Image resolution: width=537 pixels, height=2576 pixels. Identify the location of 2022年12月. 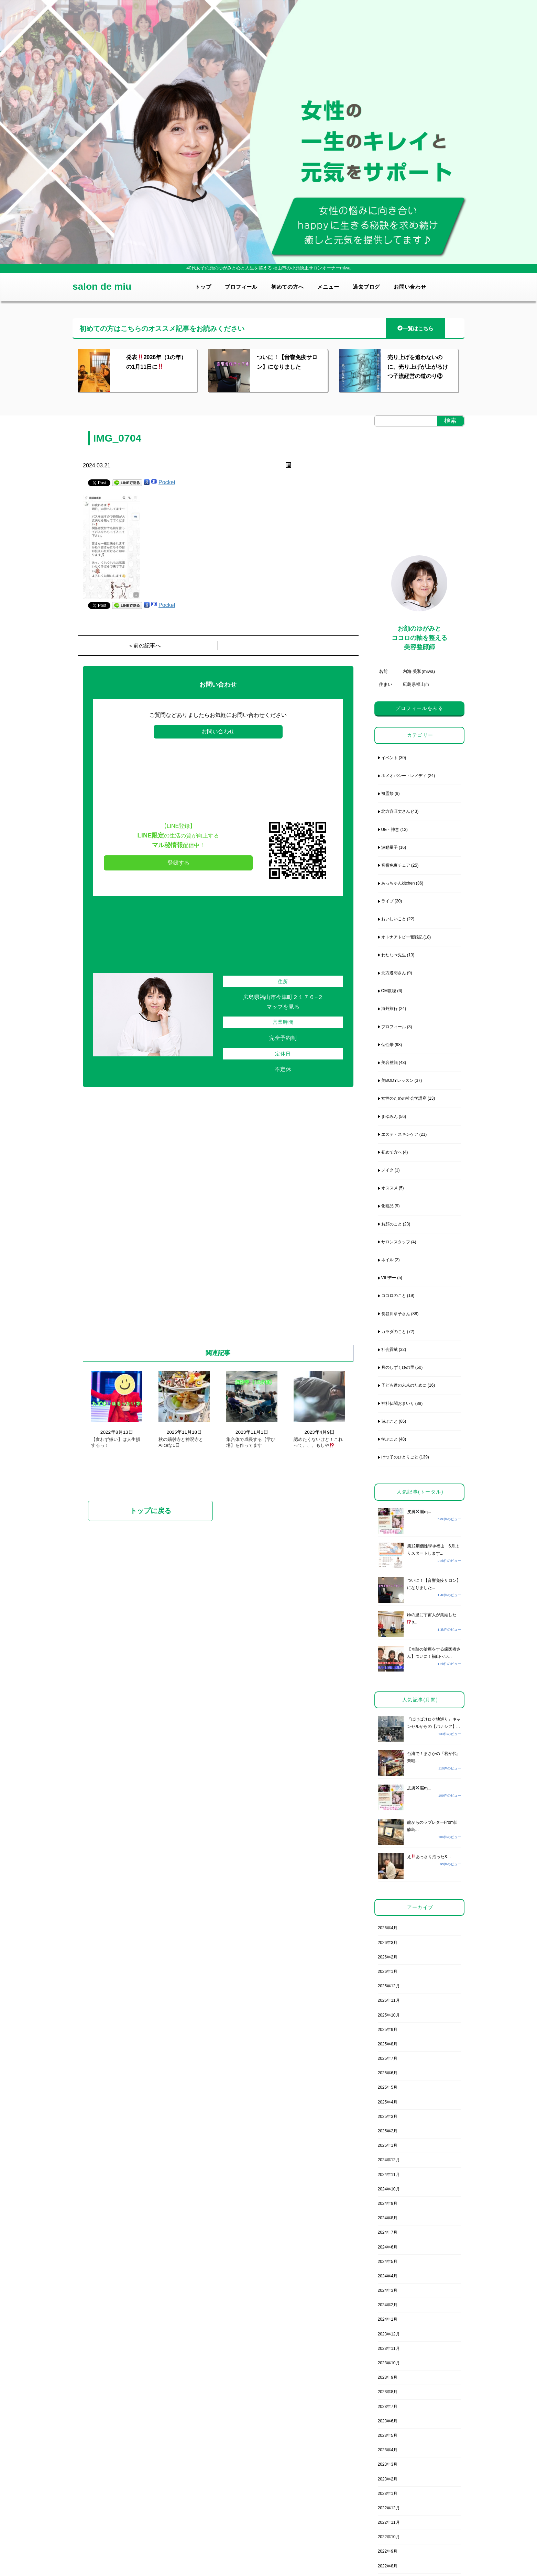
(389, 2508).